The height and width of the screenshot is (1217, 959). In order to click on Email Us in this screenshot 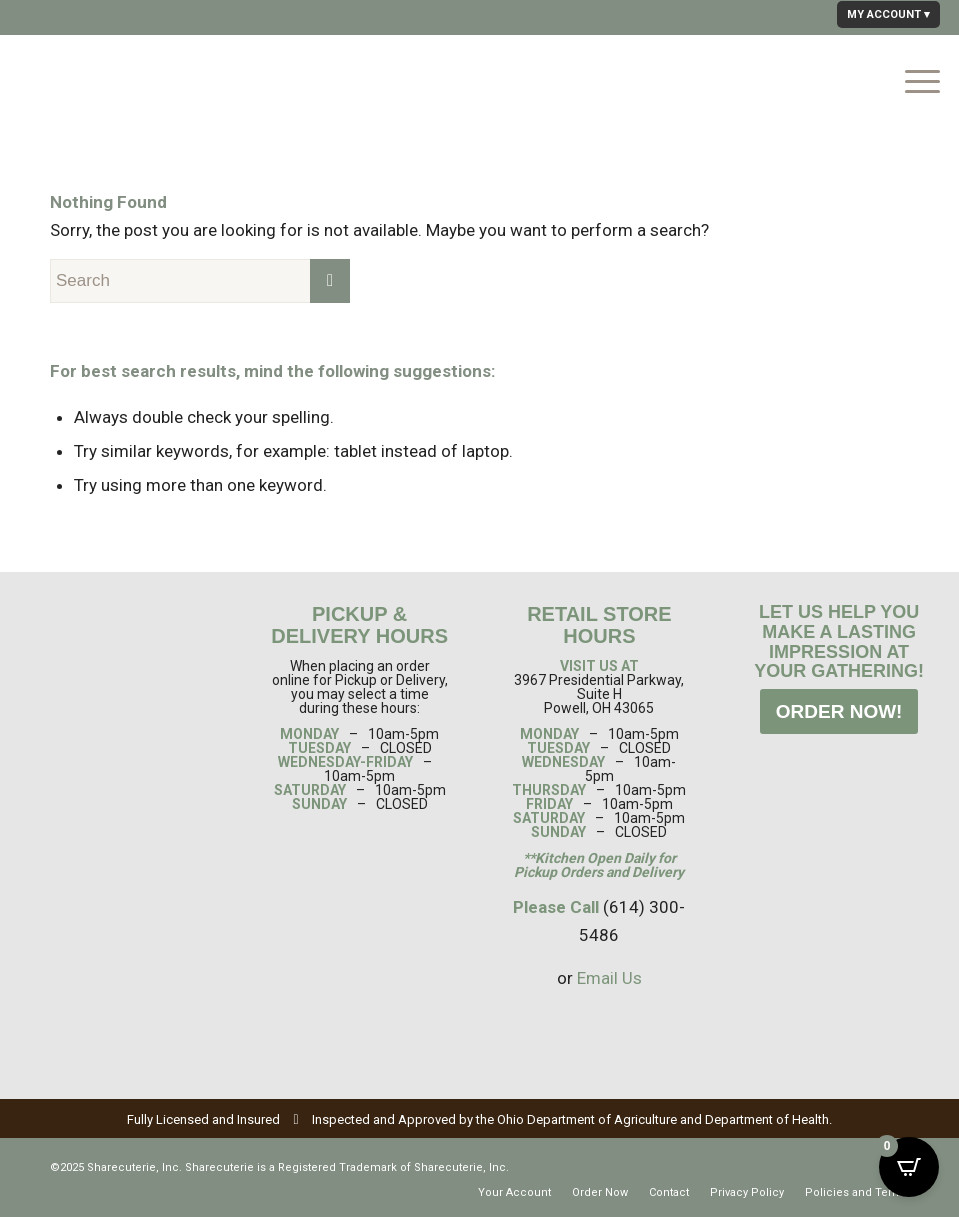, I will do `click(609, 978)`.